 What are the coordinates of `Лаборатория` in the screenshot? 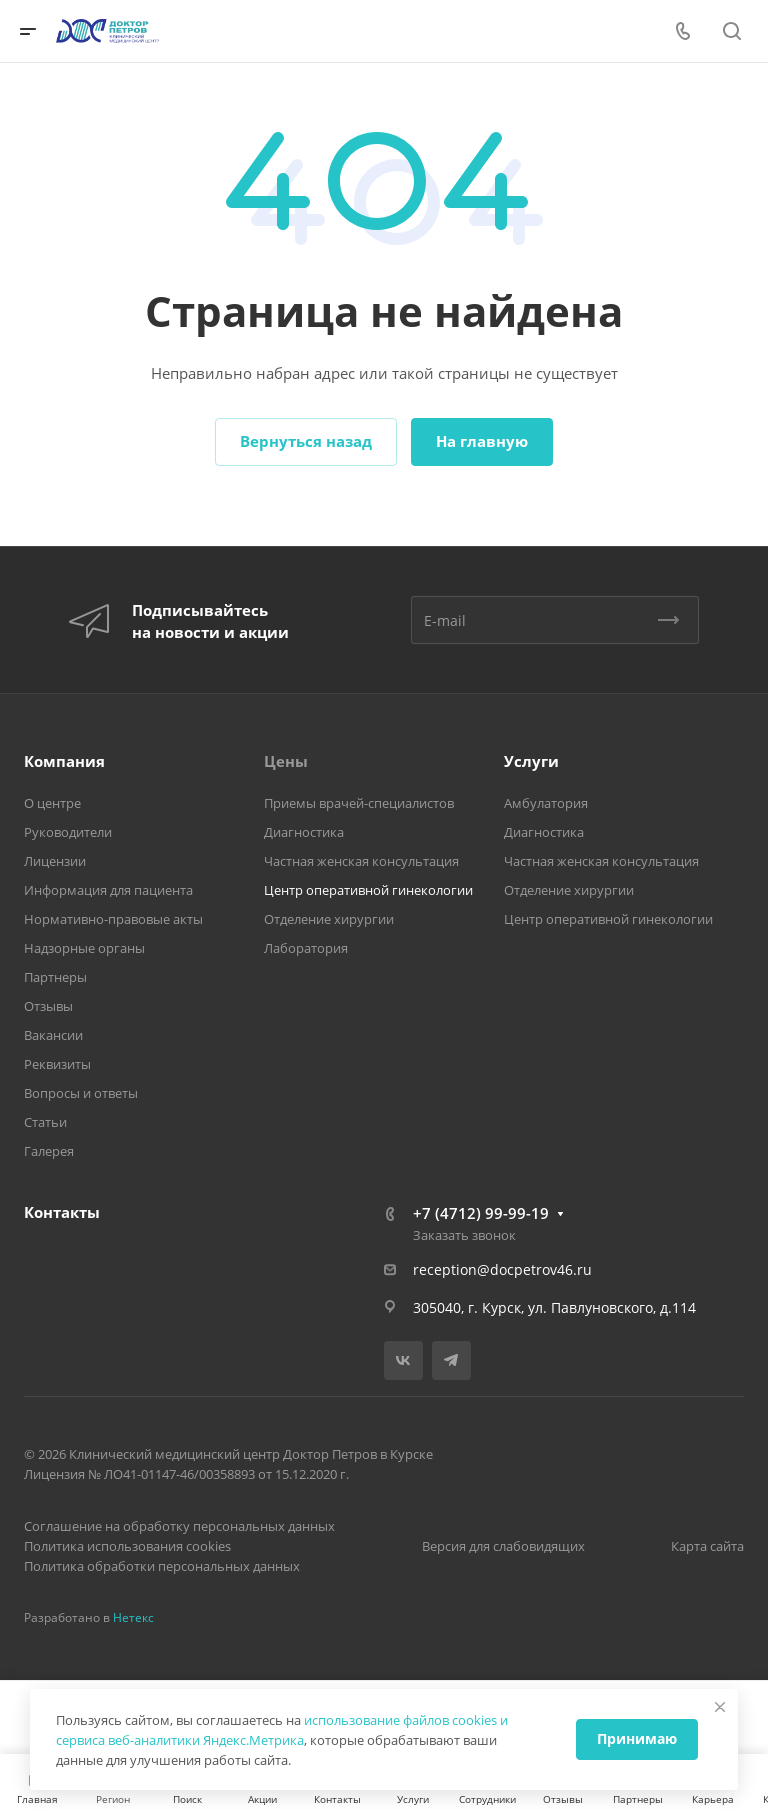 It's located at (306, 948).